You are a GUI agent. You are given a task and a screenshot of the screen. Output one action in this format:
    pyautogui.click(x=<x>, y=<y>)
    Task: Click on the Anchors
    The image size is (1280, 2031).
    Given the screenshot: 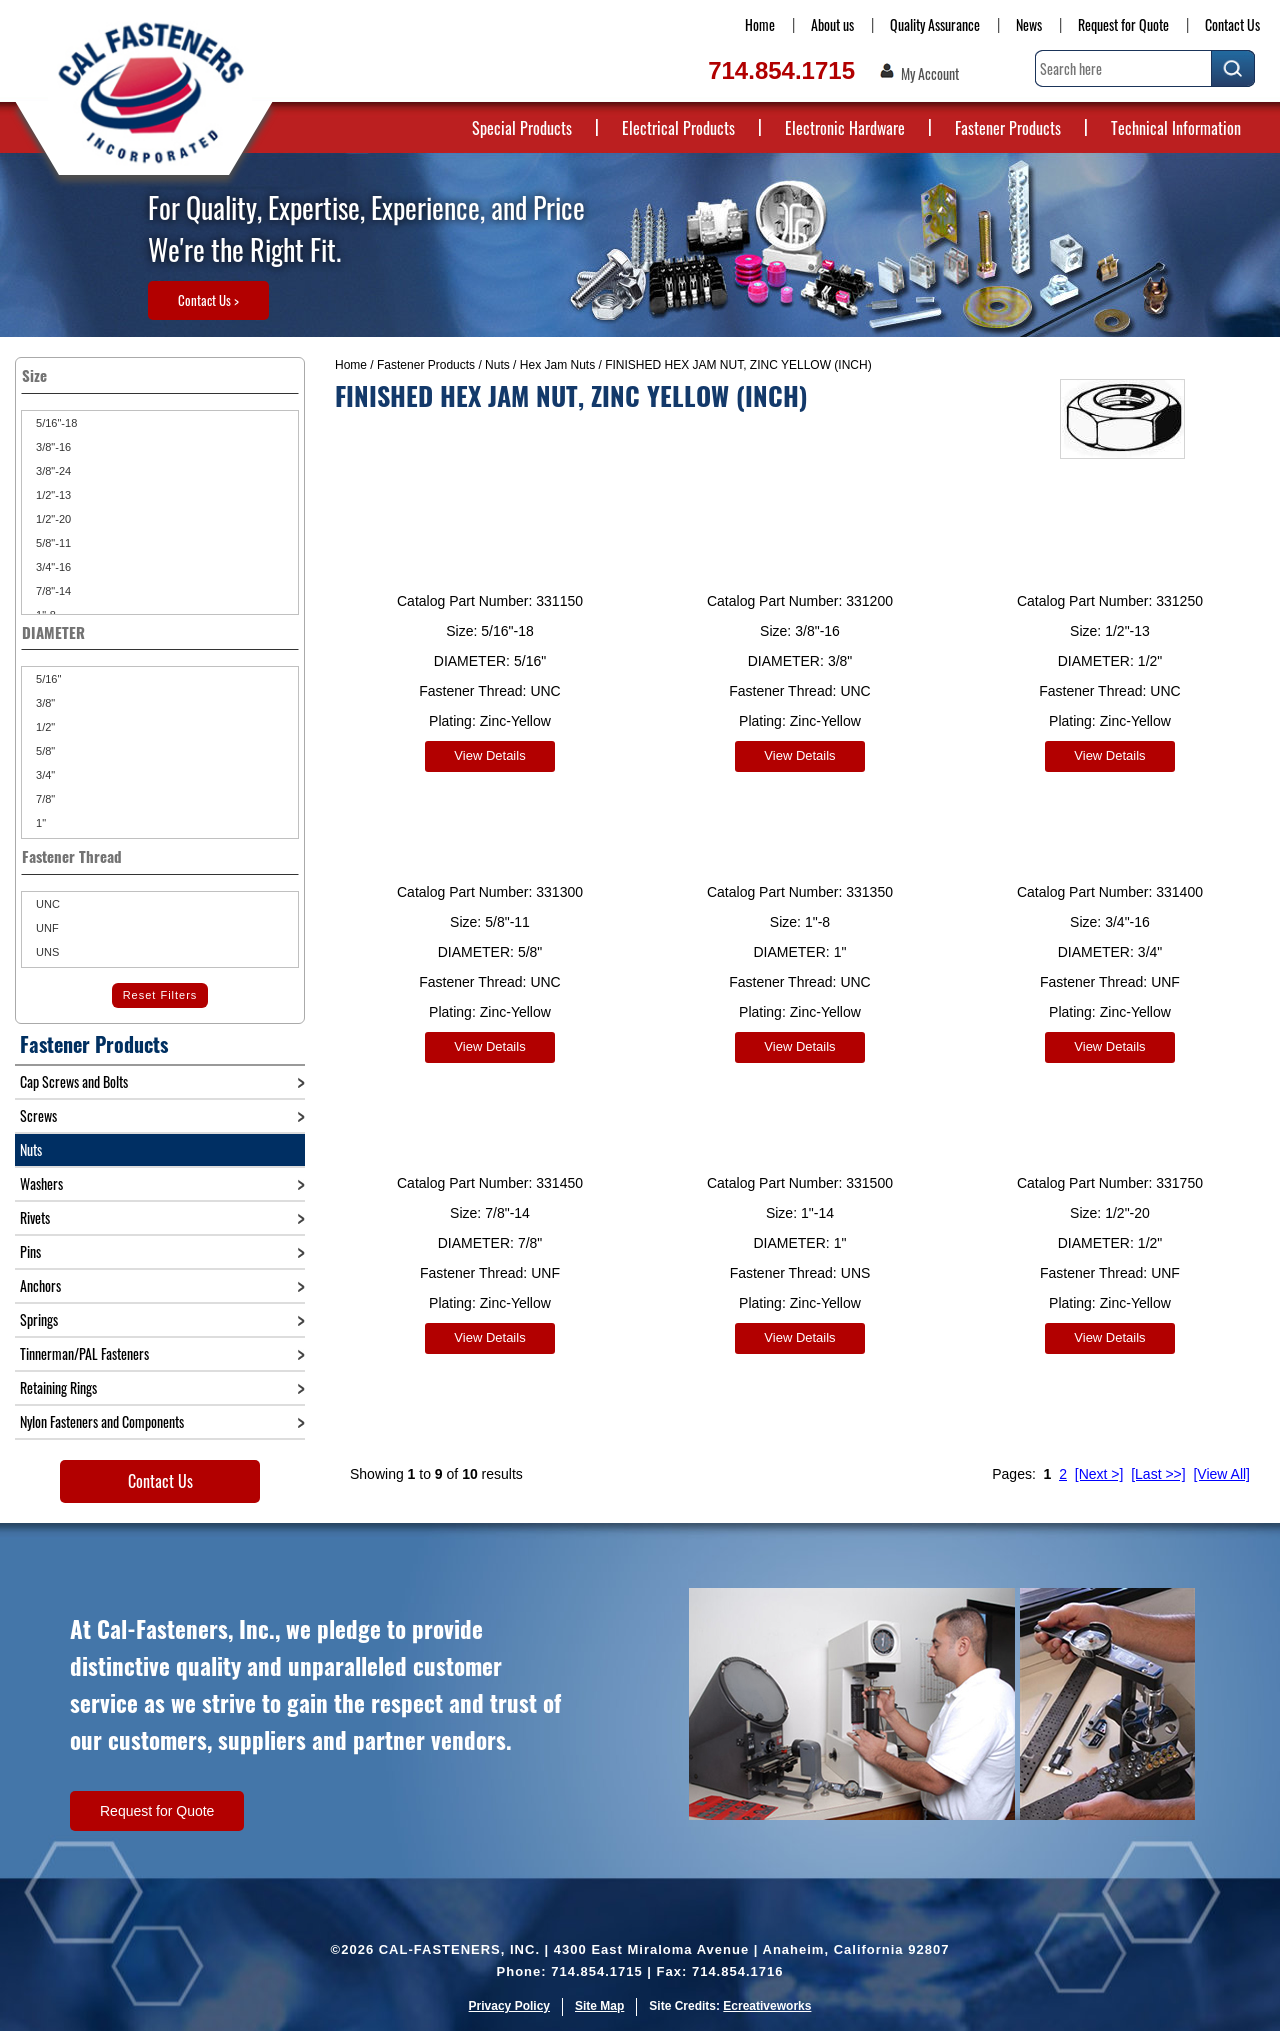 What is the action you would take?
    pyautogui.click(x=40, y=1285)
    